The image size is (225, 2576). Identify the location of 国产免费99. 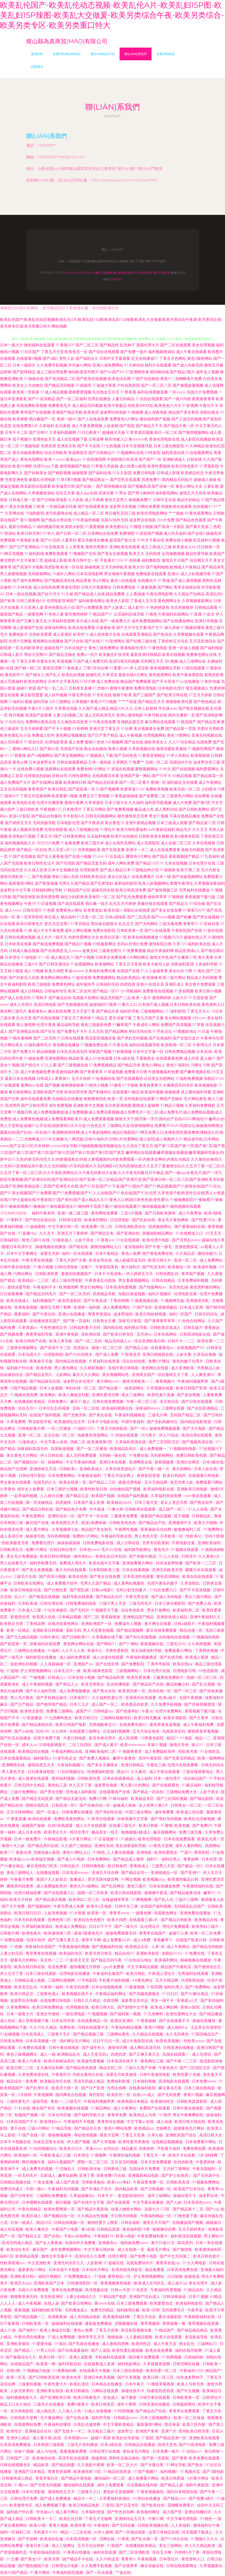
(202, 1825).